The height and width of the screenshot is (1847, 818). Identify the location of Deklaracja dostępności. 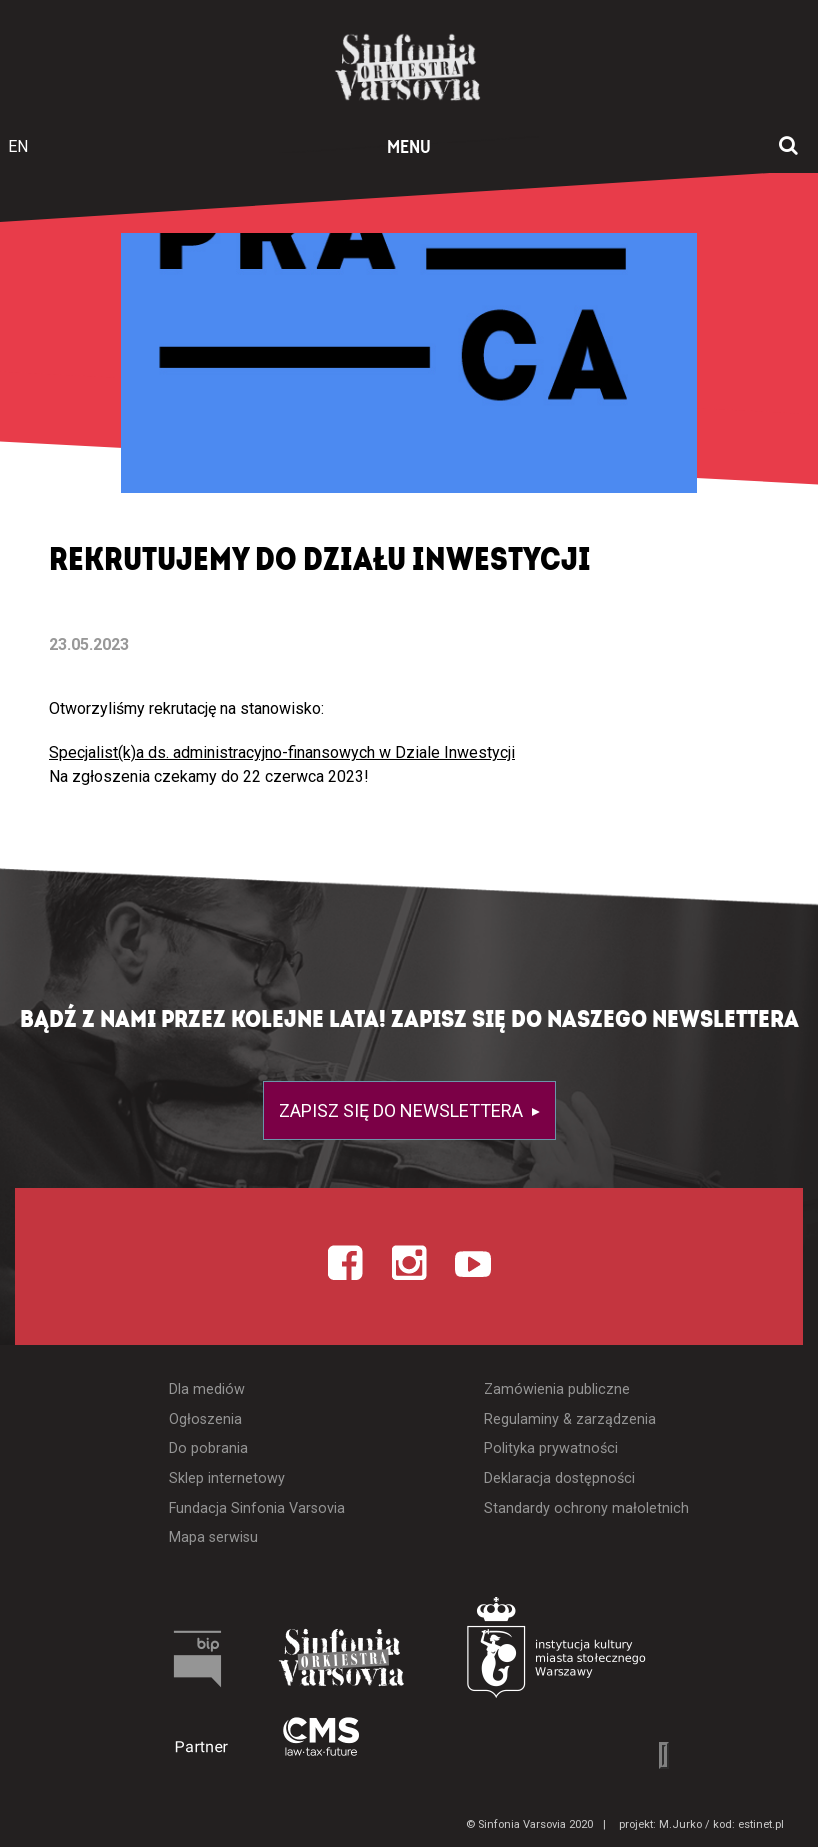
(559, 1478).